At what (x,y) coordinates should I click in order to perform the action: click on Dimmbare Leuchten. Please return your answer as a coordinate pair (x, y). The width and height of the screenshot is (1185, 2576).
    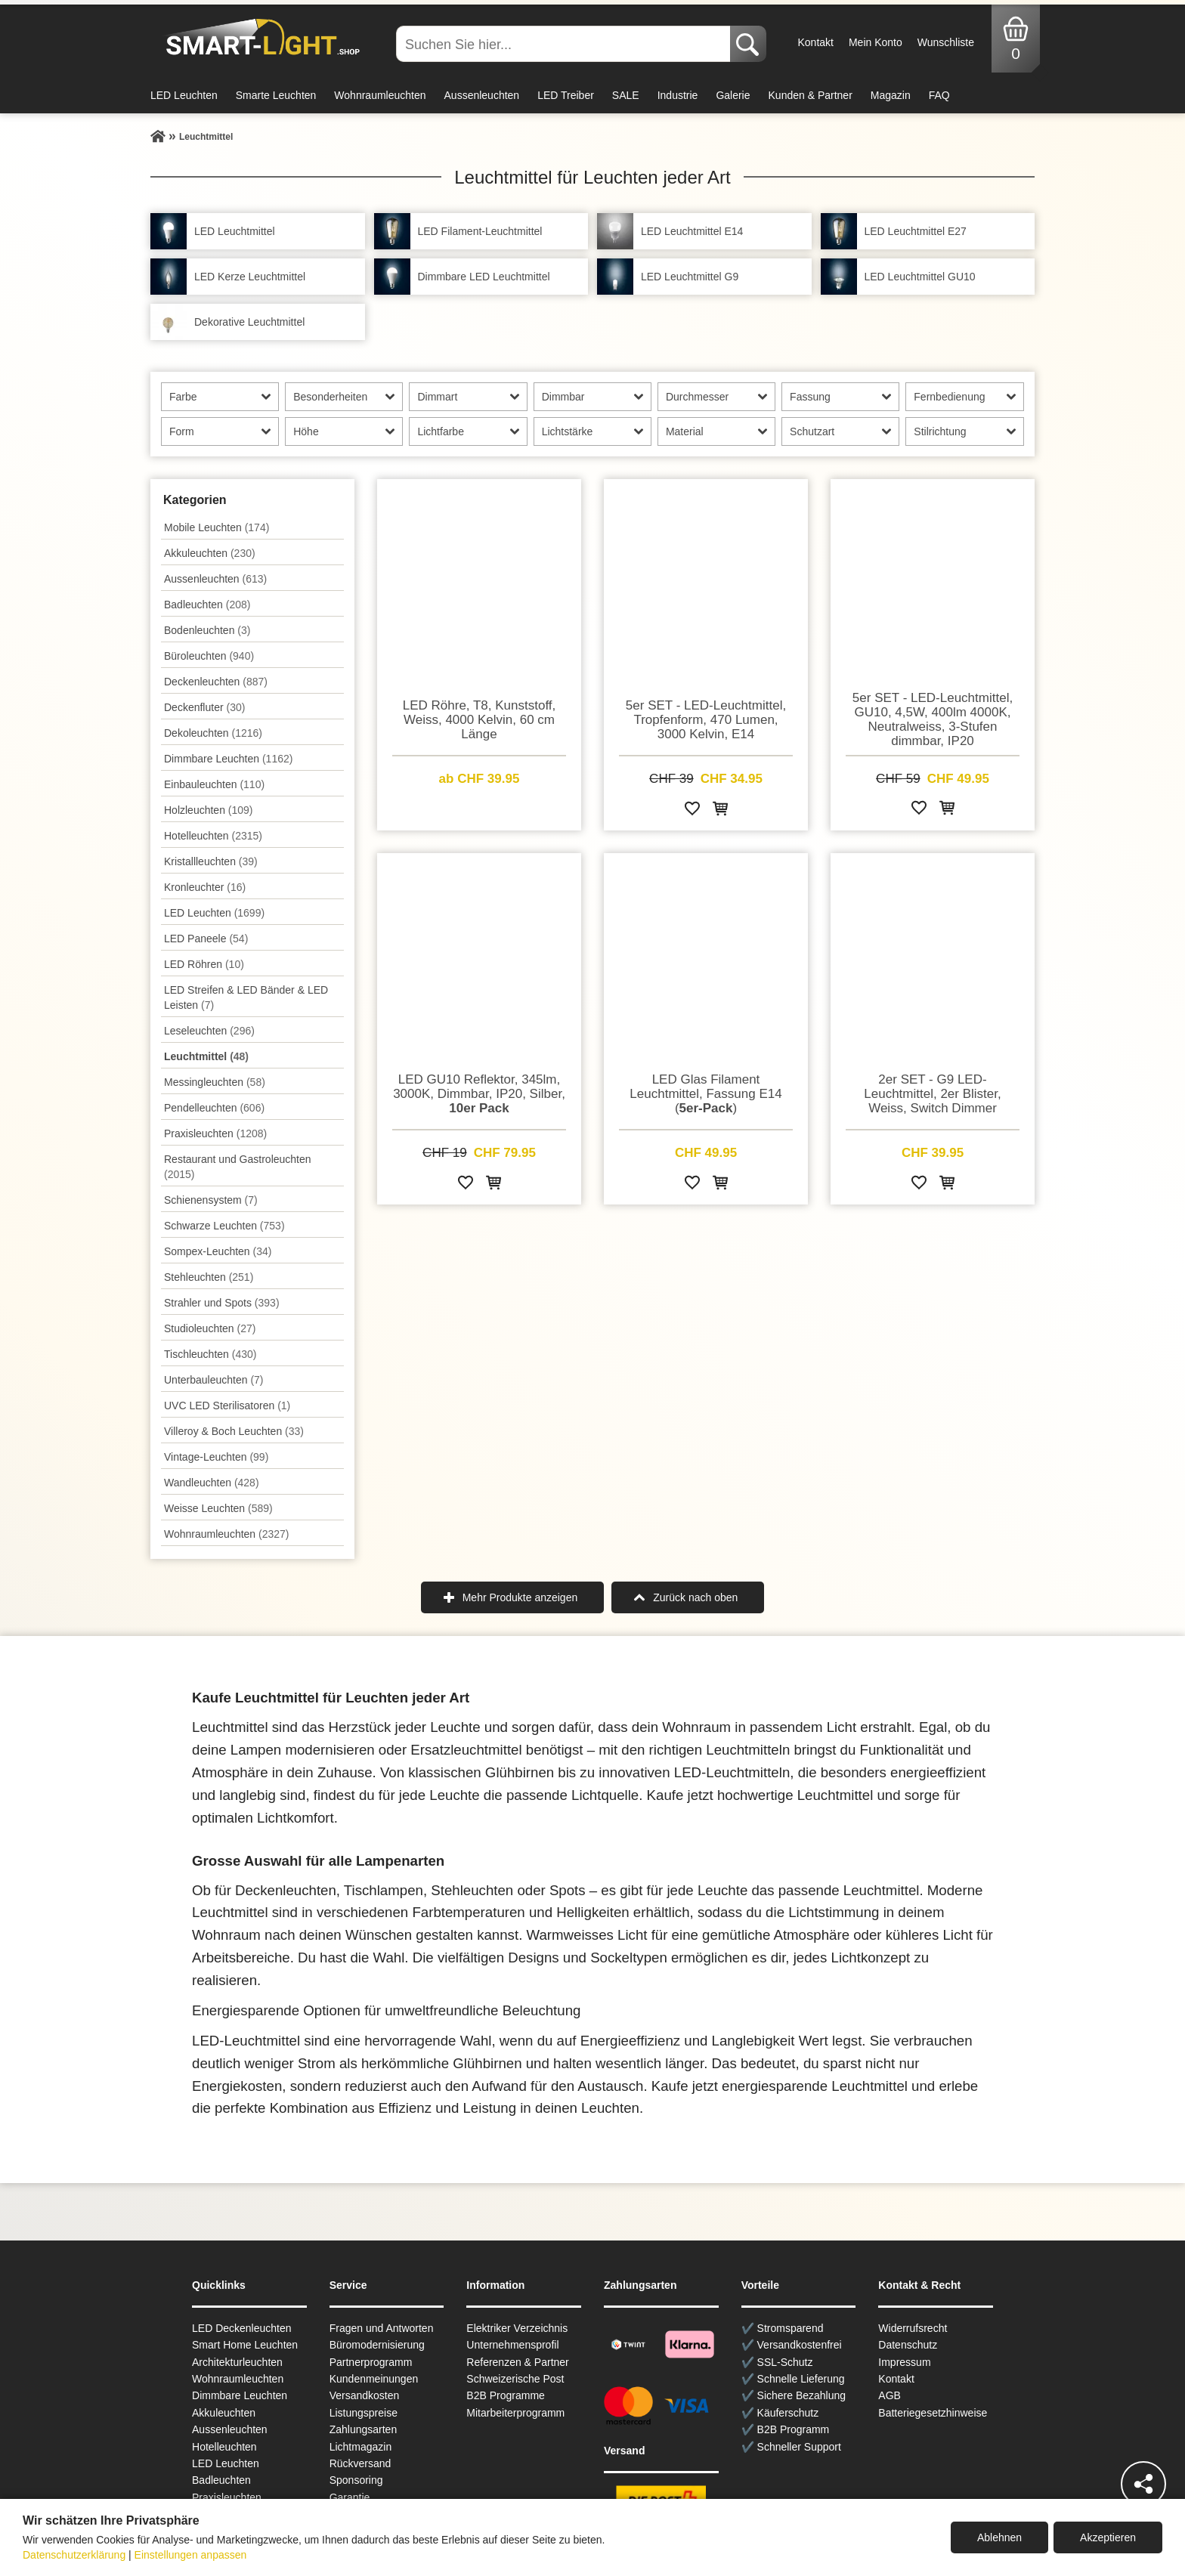
    Looking at the image, I should click on (228, 759).